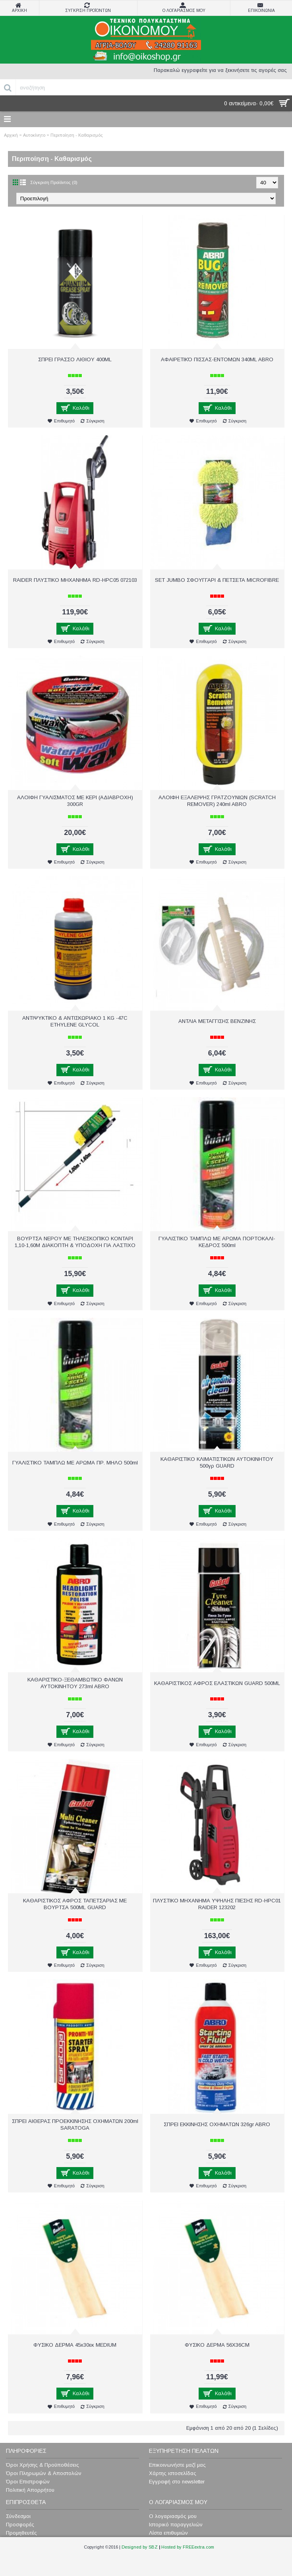 This screenshot has width=292, height=2576. Describe the element at coordinates (217, 580) in the screenshot. I see `SET JUMBO ΣΦΟΥΓΓΑΡΙ & ΠΕΤΣΕΤΑ MICROFIBRE` at that location.